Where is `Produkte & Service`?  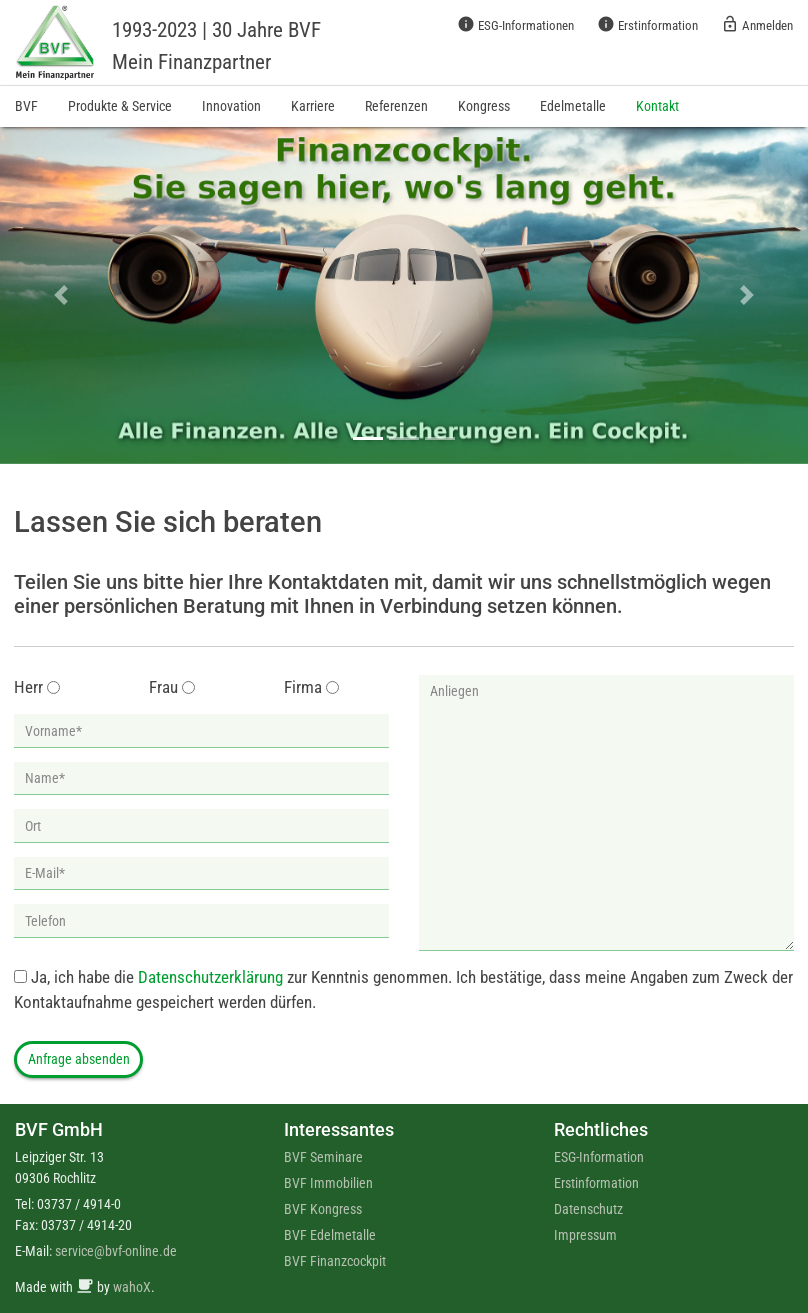
Produkte & Service is located at coordinates (120, 106).